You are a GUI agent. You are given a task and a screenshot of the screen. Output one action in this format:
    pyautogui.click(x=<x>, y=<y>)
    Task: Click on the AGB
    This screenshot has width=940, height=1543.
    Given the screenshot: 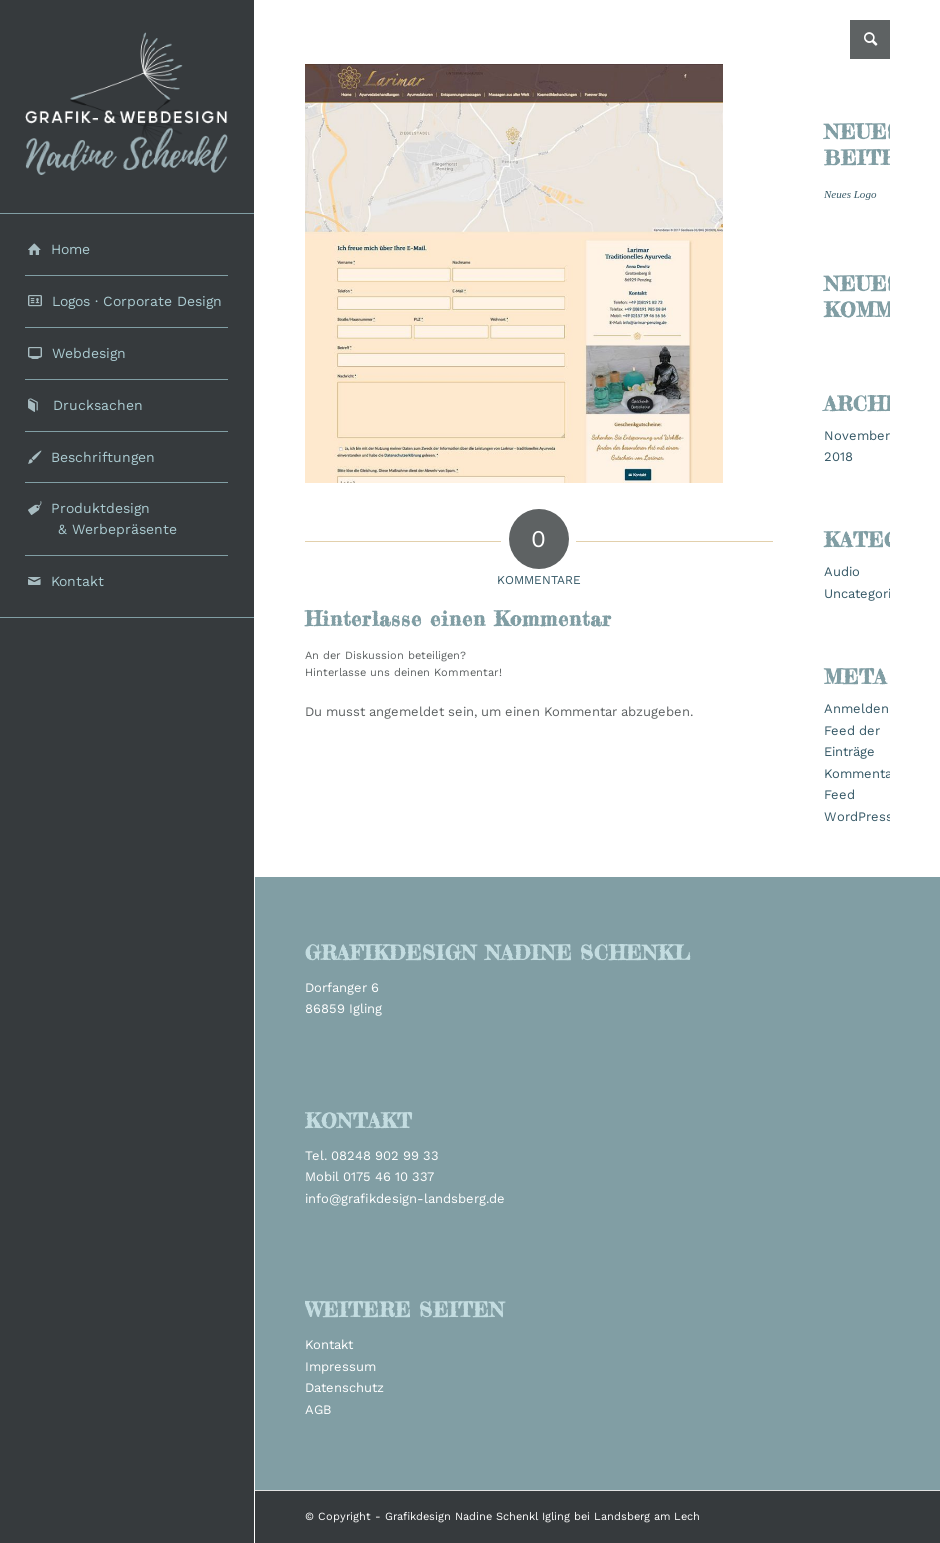 What is the action you would take?
    pyautogui.click(x=318, y=1409)
    